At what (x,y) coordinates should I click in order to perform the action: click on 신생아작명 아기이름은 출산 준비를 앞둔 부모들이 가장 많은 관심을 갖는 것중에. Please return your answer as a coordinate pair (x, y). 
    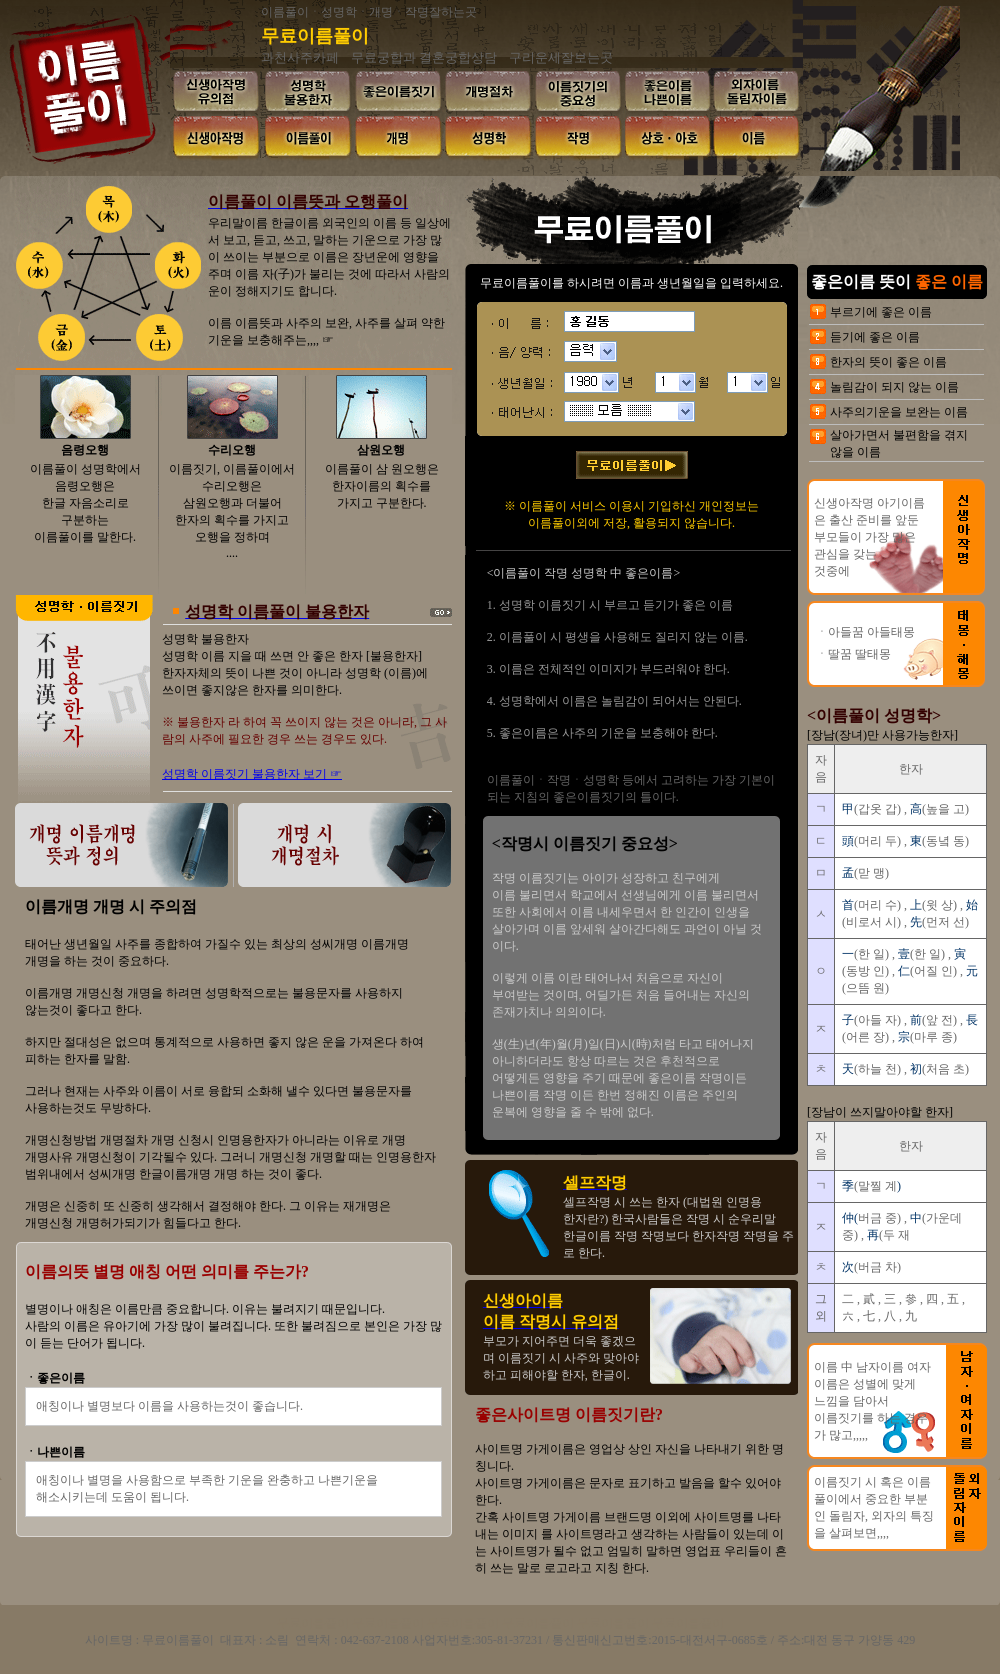
    Looking at the image, I should click on (869, 537).